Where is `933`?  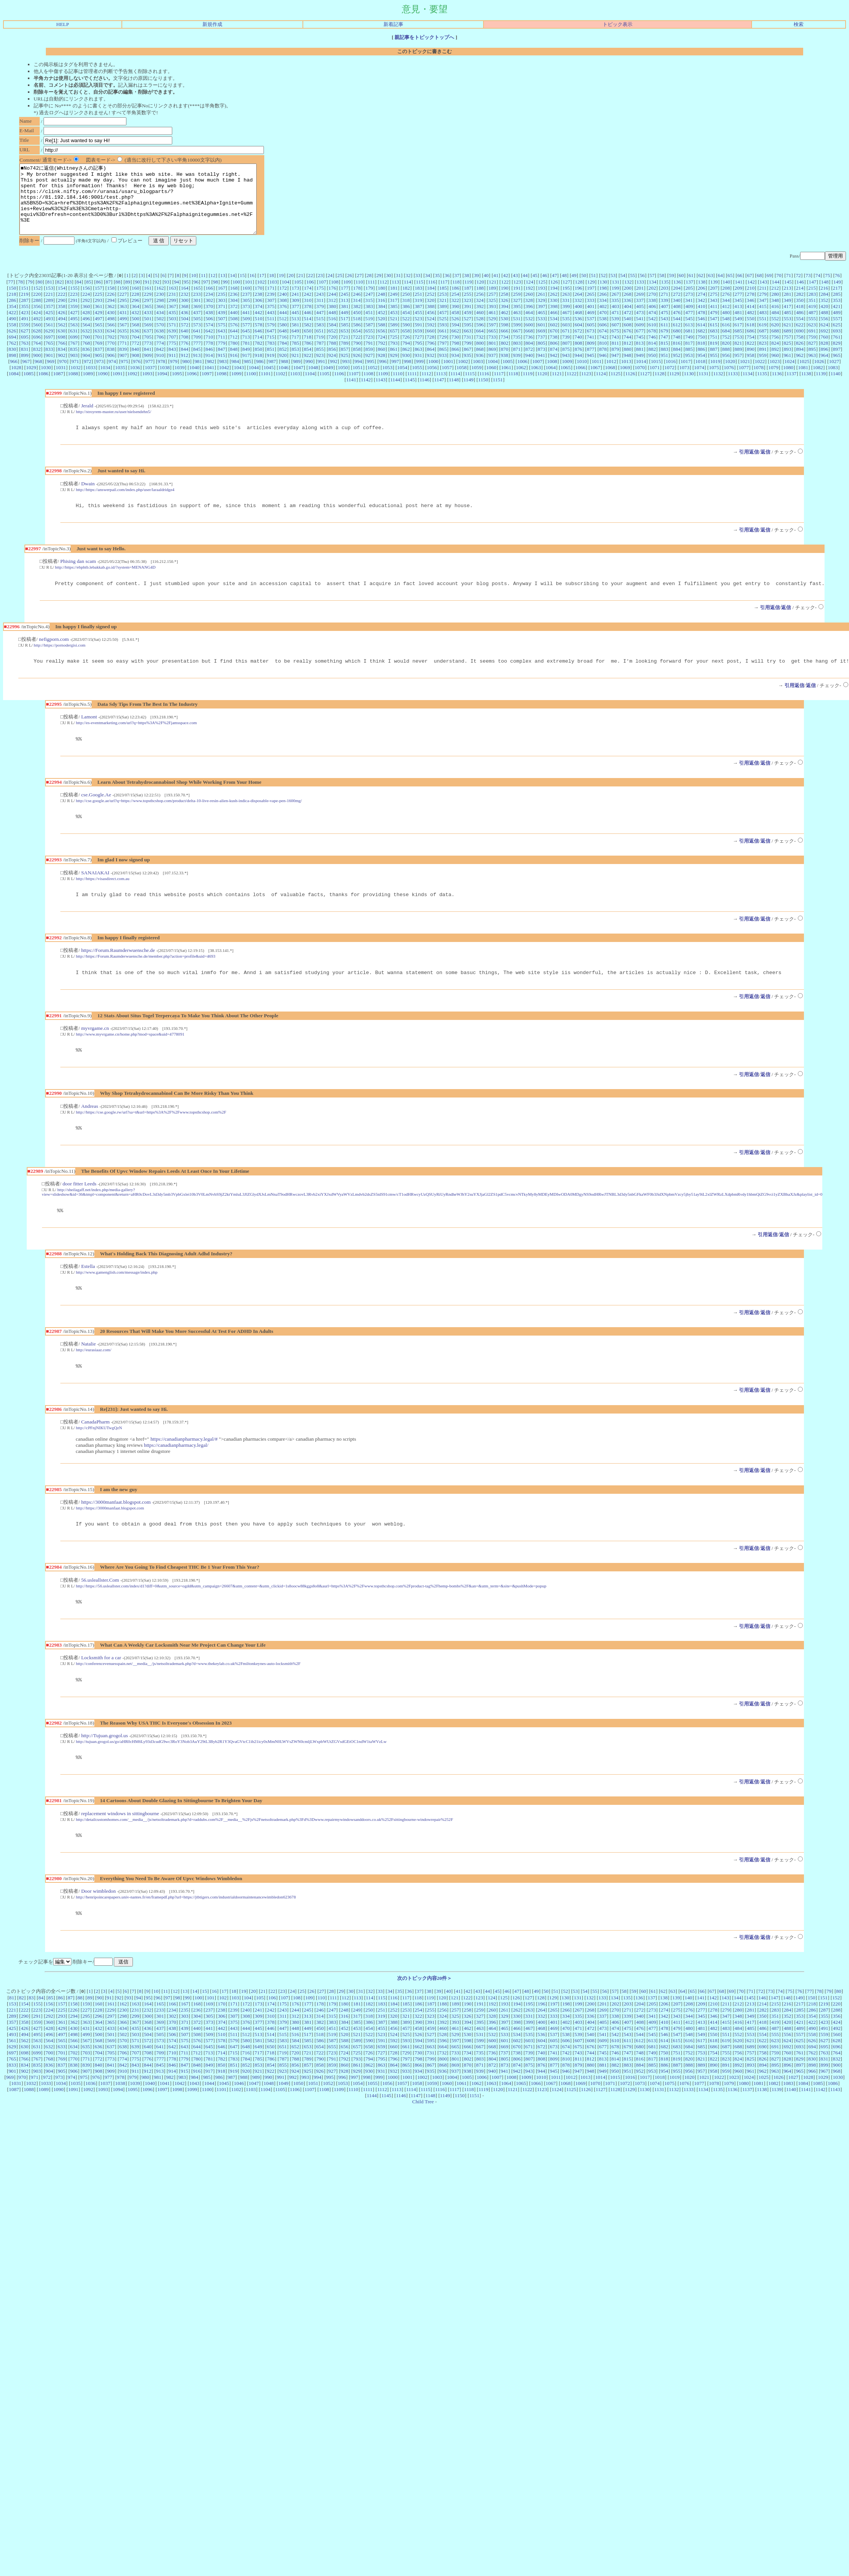 933 is located at coordinates (443, 369).